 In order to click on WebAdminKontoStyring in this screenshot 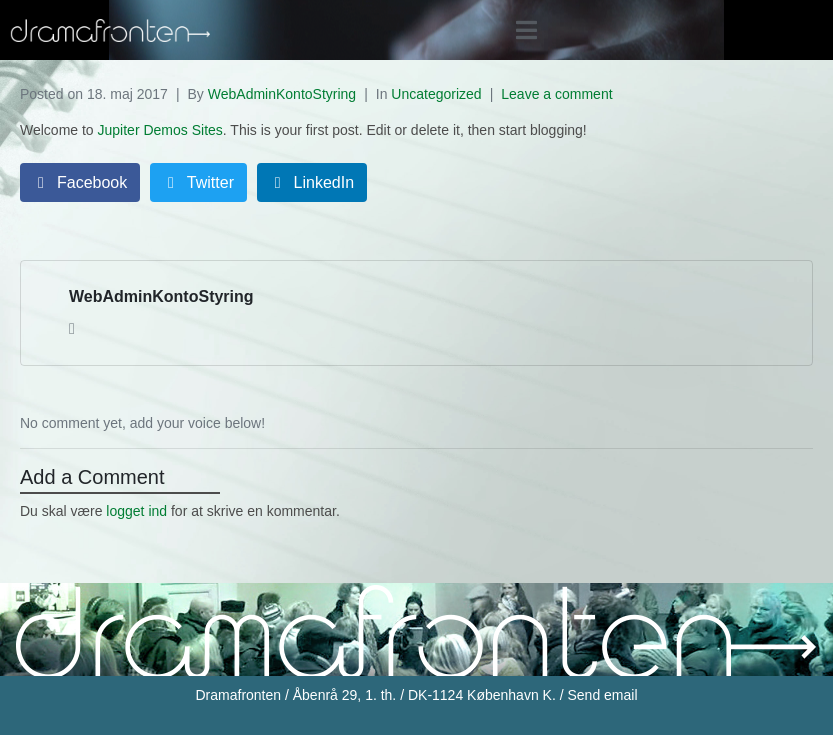, I will do `click(282, 94)`.